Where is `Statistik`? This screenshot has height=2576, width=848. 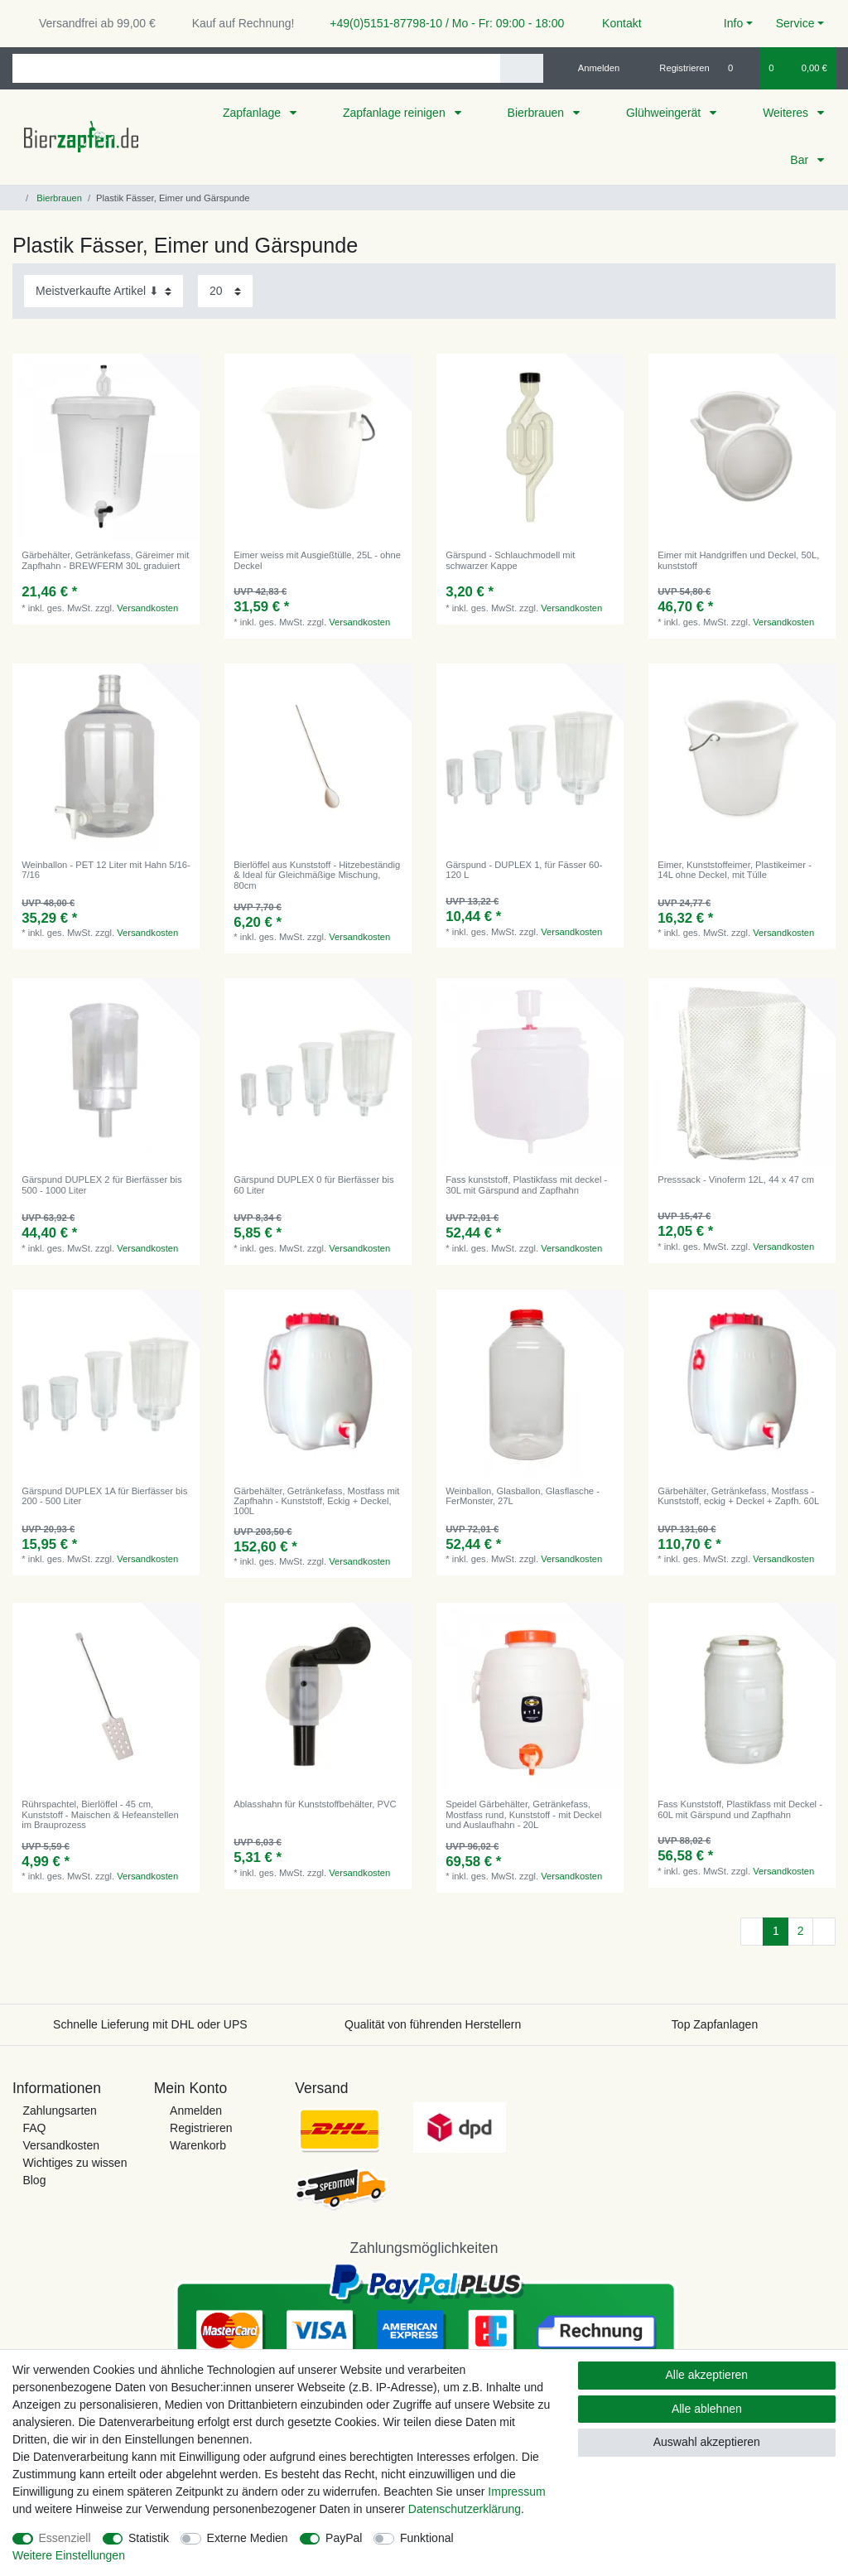 Statistik is located at coordinates (148, 2538).